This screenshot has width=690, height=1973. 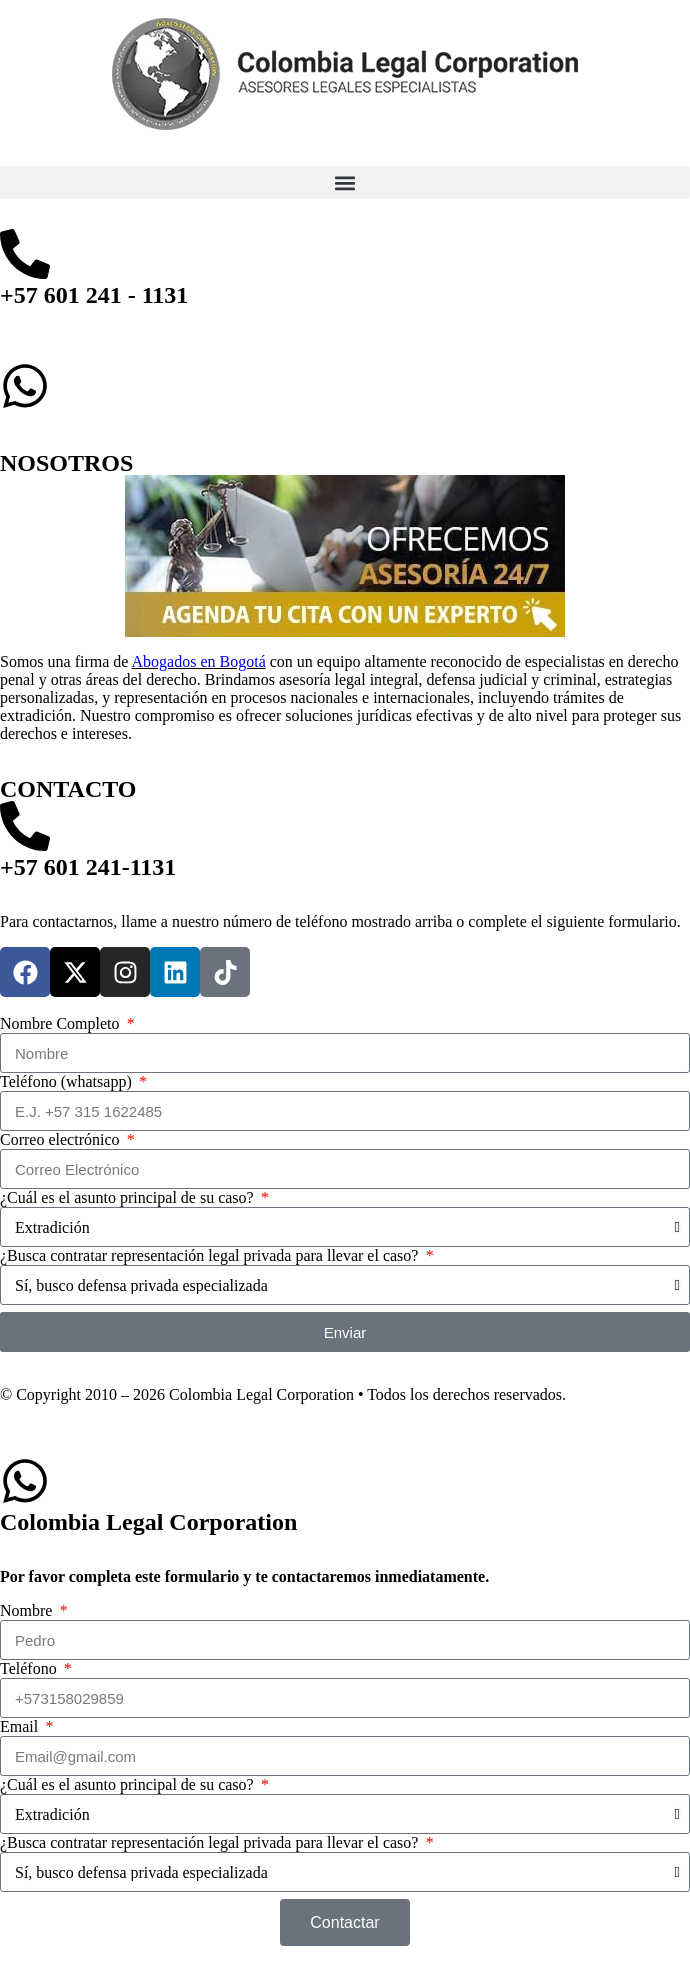 I want to click on Email, so click(x=21, y=1726).